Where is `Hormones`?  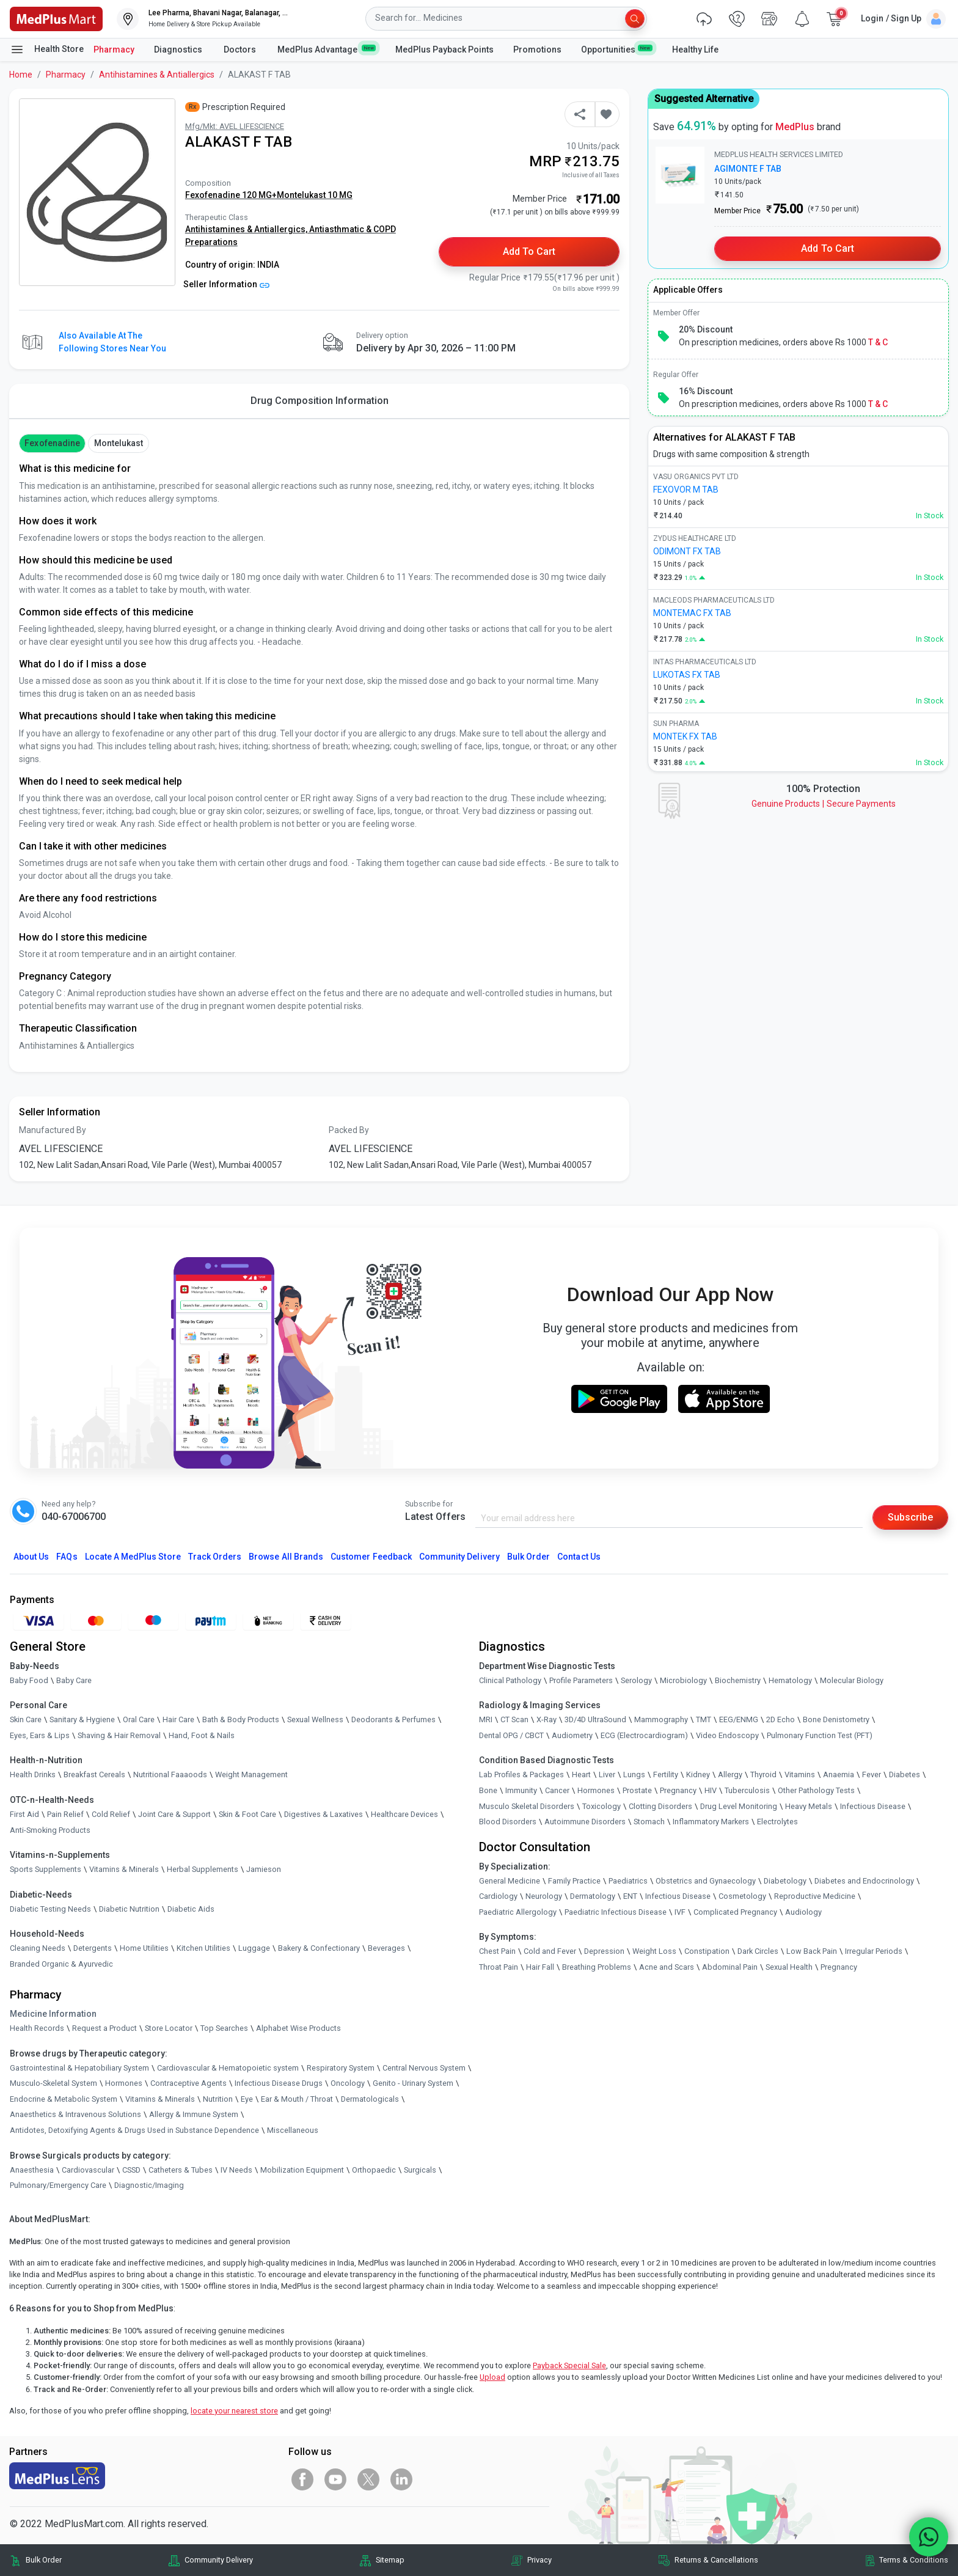 Hormones is located at coordinates (123, 2083).